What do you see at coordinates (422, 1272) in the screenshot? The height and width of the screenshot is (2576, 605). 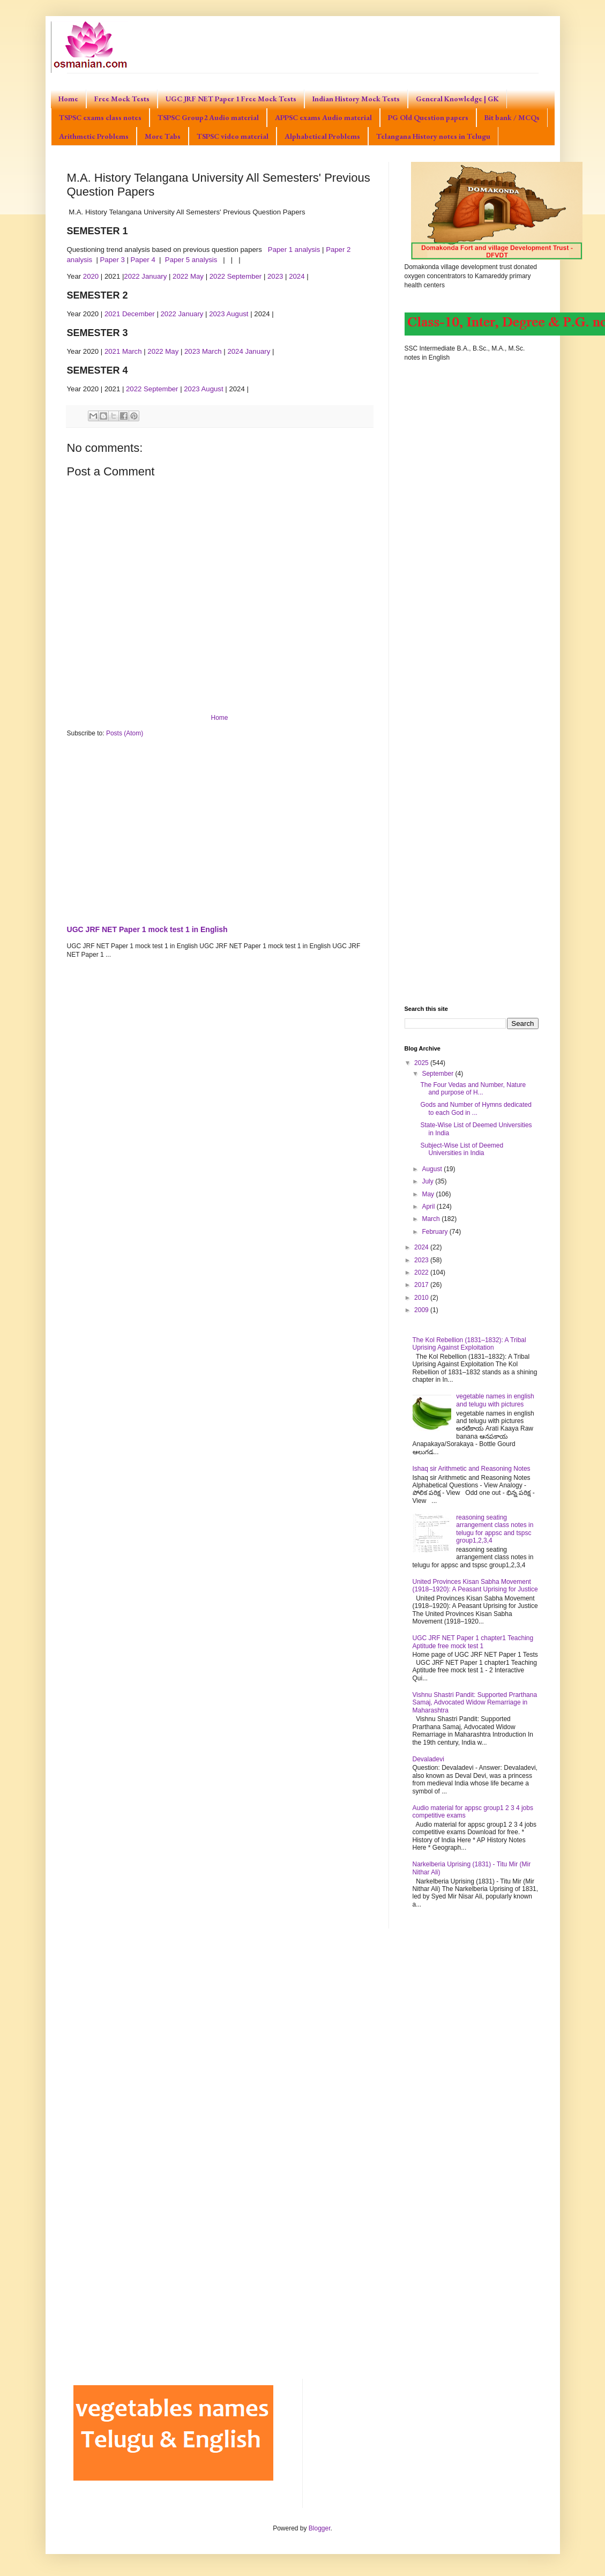 I see `2022` at bounding box center [422, 1272].